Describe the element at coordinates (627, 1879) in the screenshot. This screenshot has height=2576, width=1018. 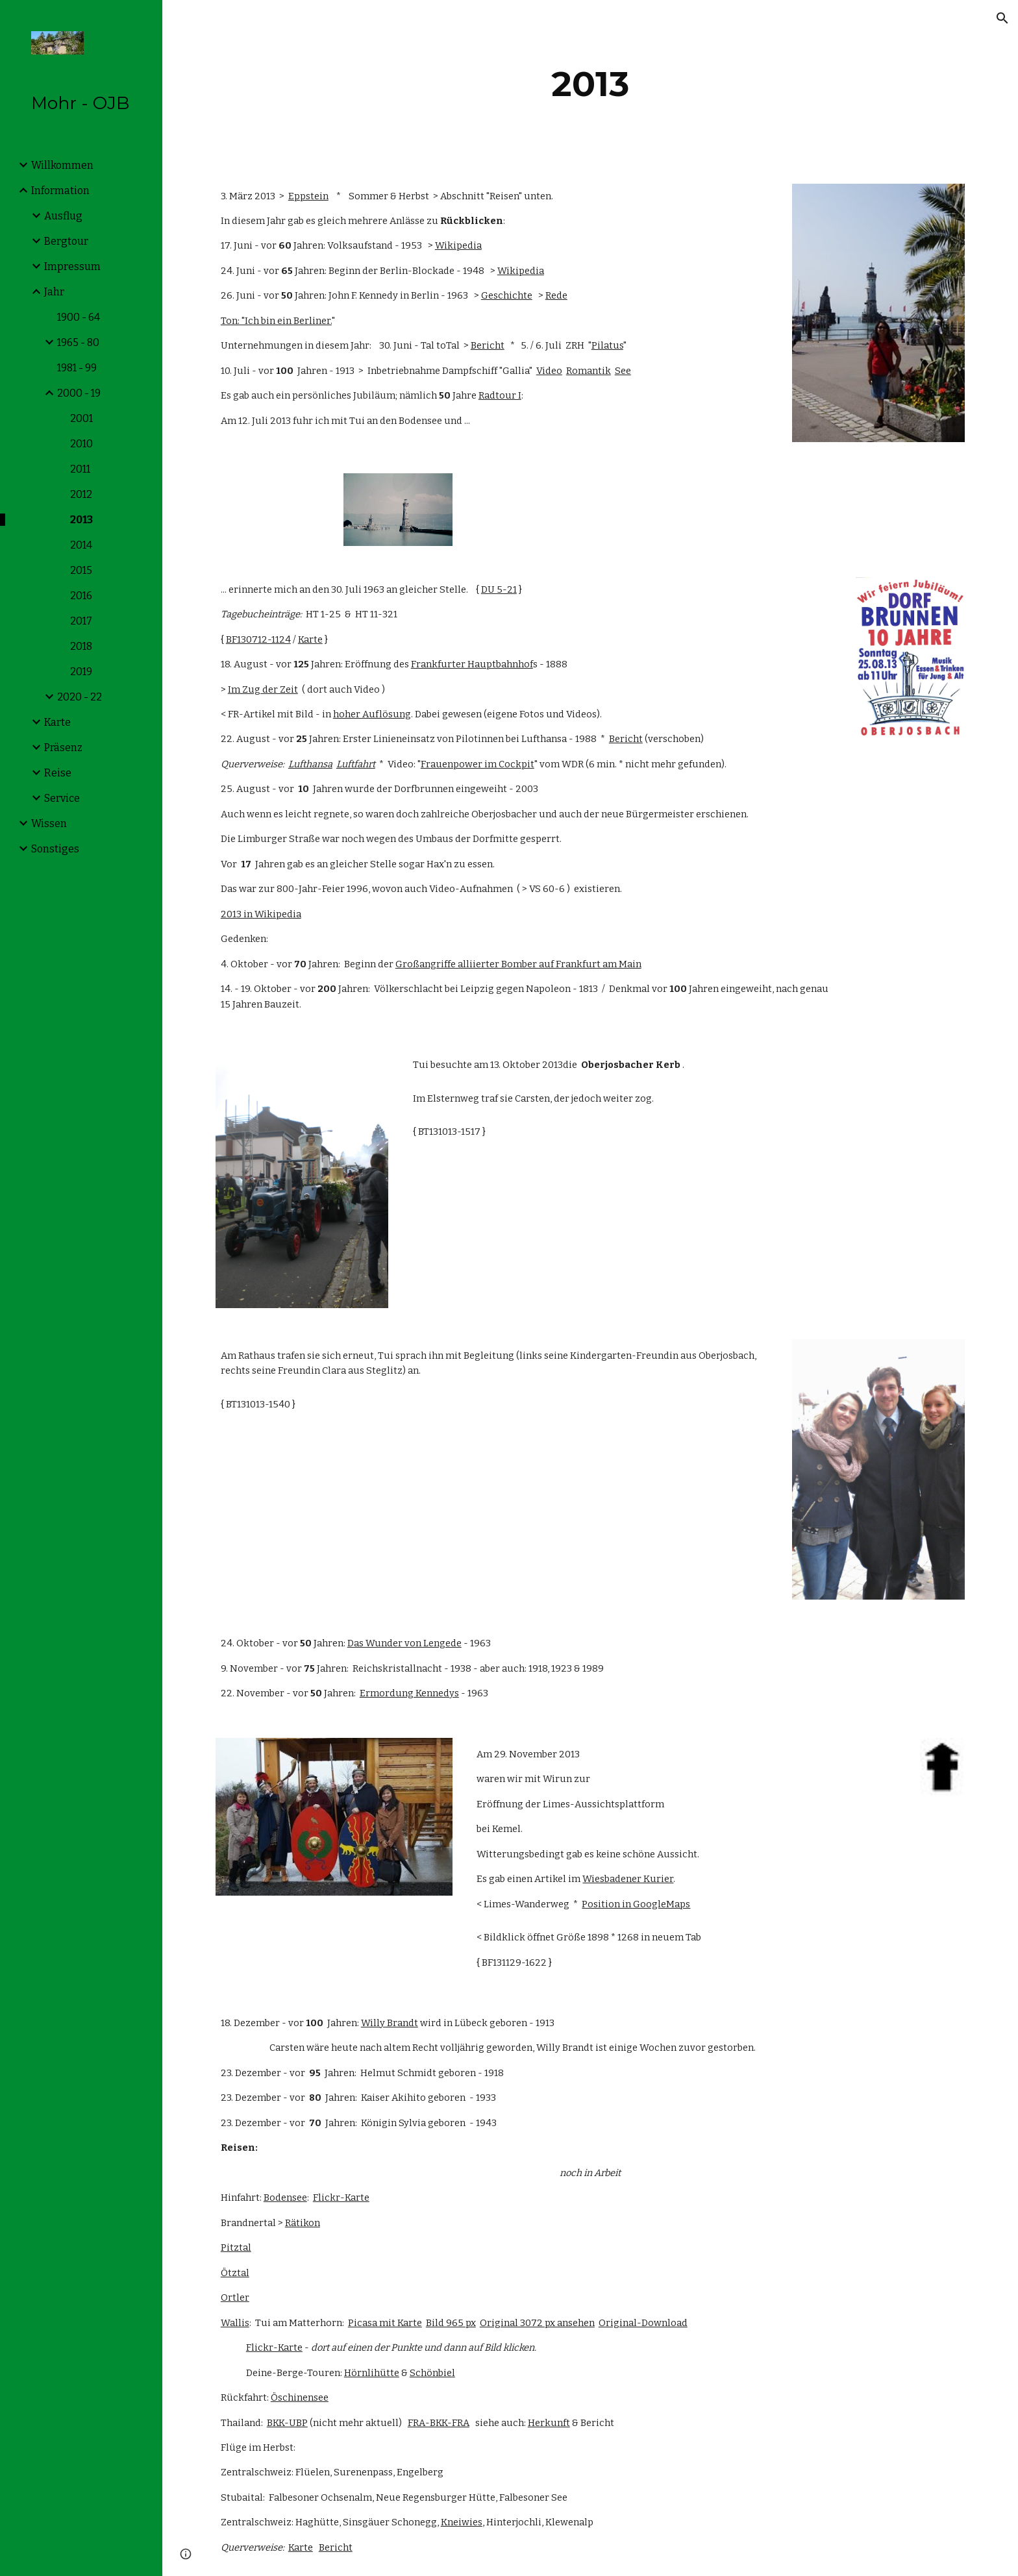
I see `Wiesbadener Kurier` at that location.